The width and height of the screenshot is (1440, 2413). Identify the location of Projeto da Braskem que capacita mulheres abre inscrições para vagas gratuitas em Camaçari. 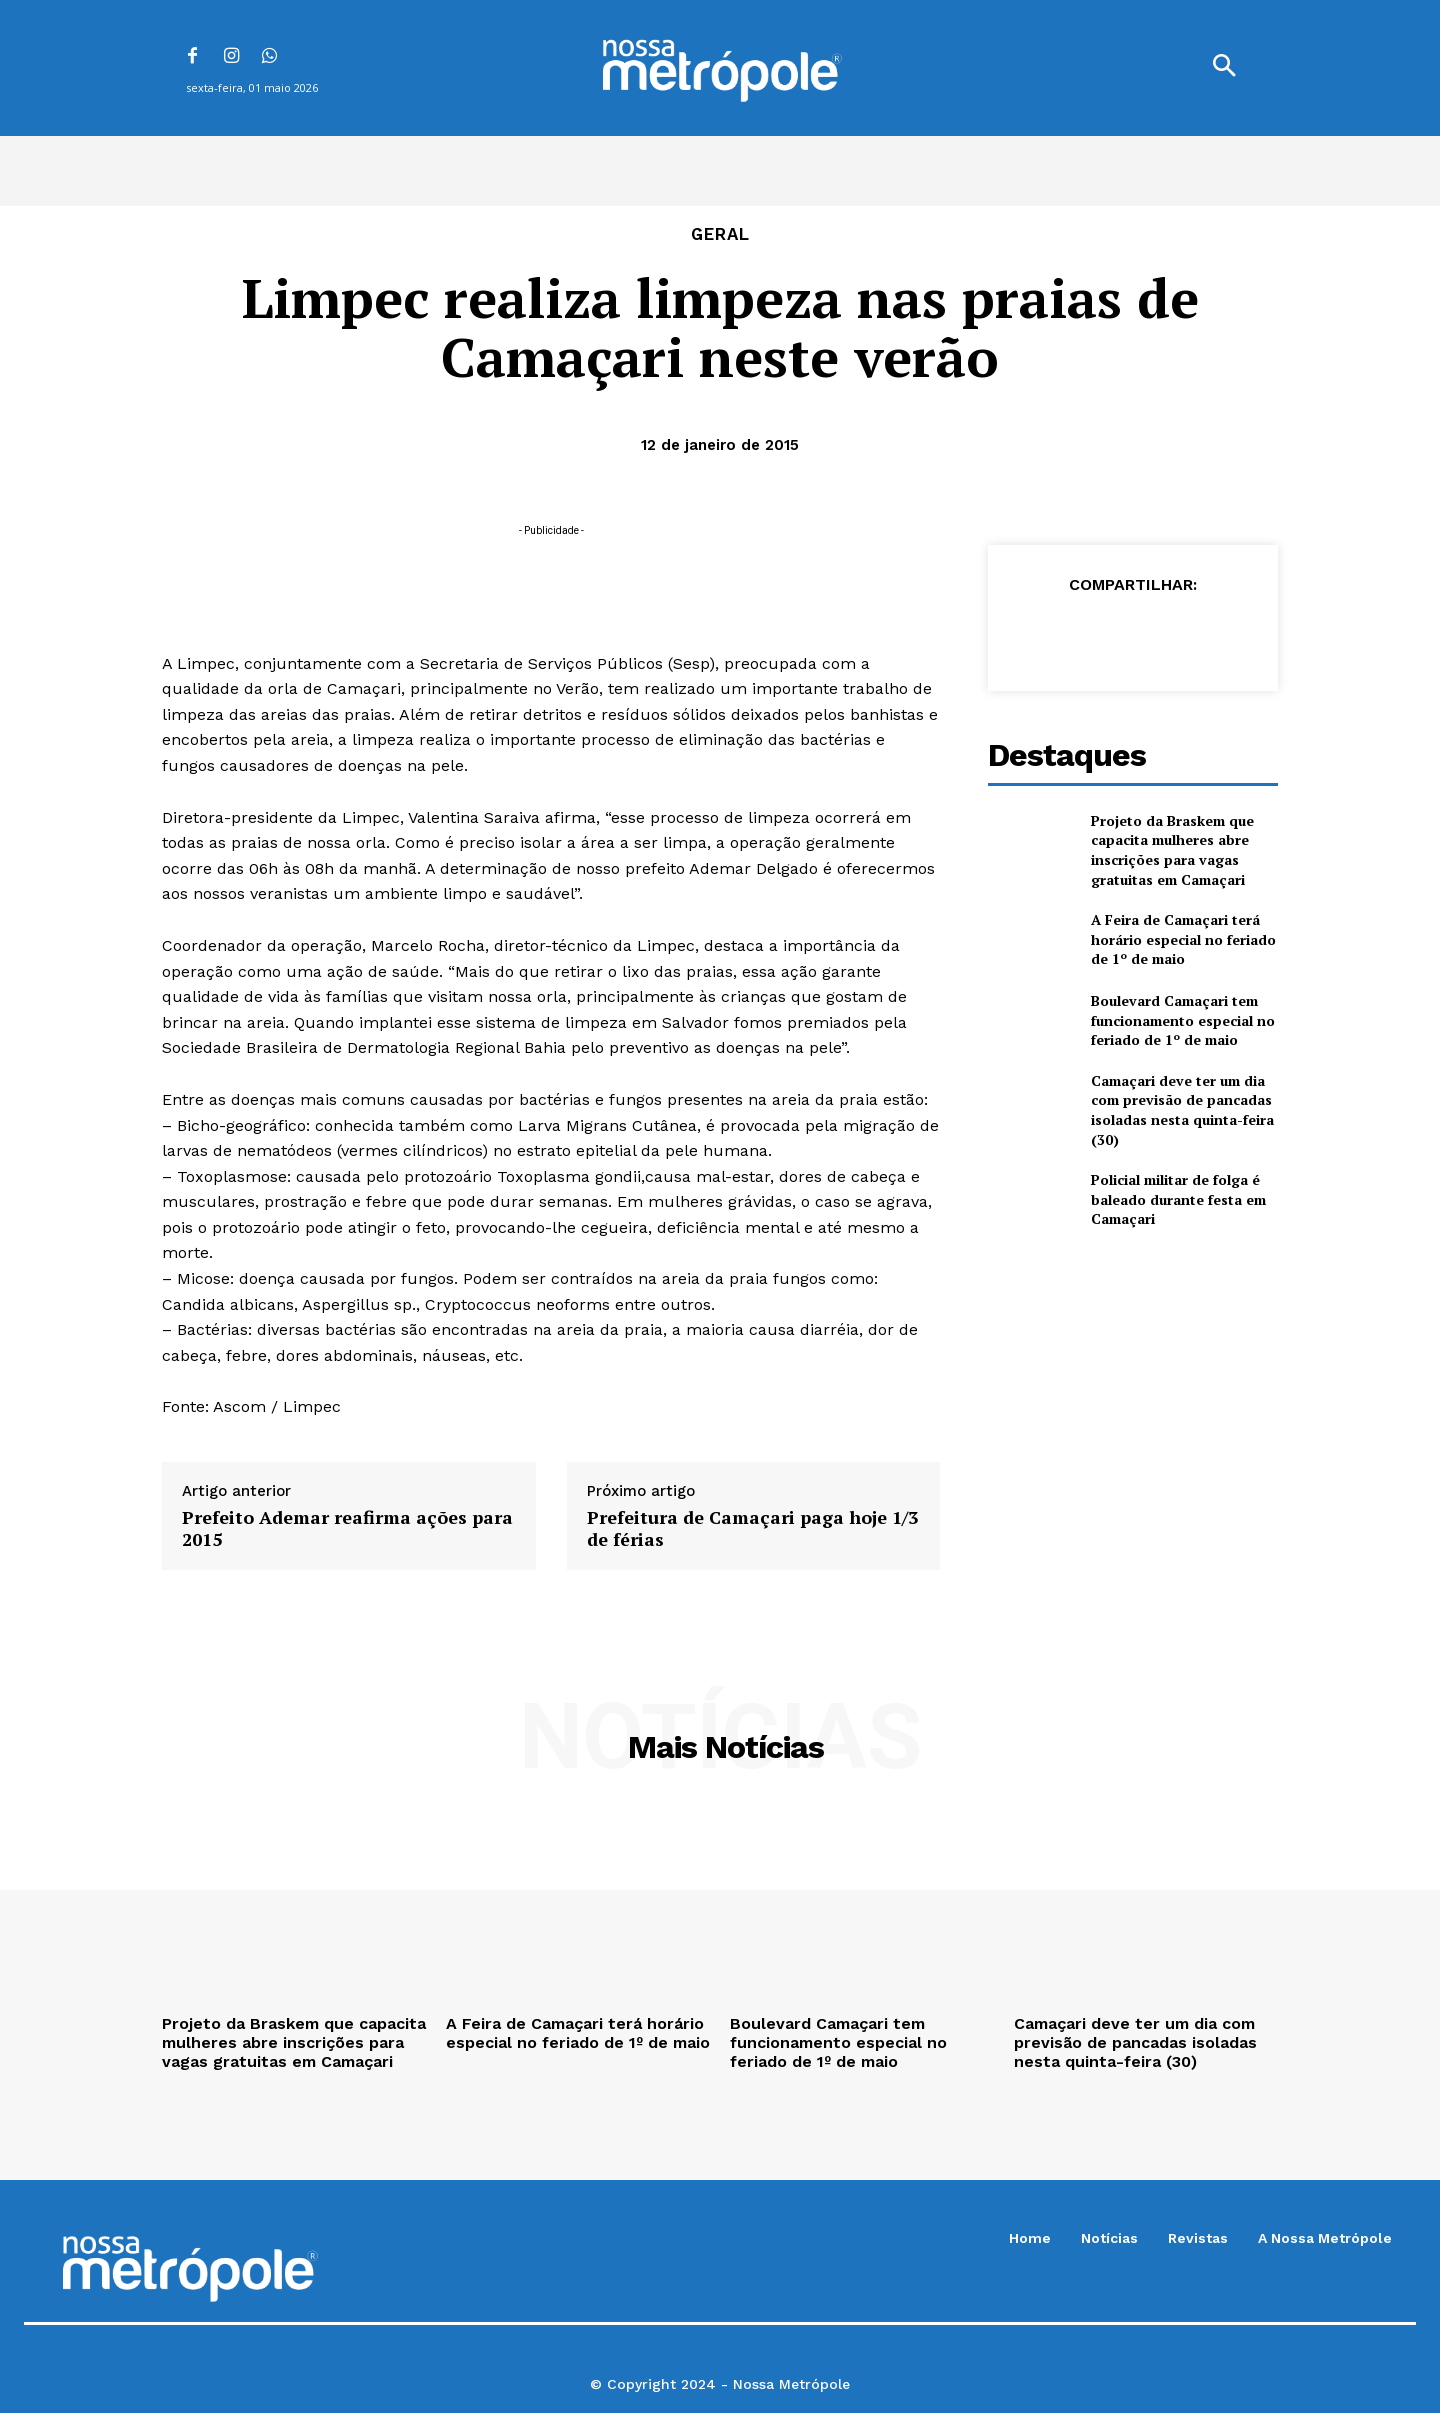
(1172, 850).